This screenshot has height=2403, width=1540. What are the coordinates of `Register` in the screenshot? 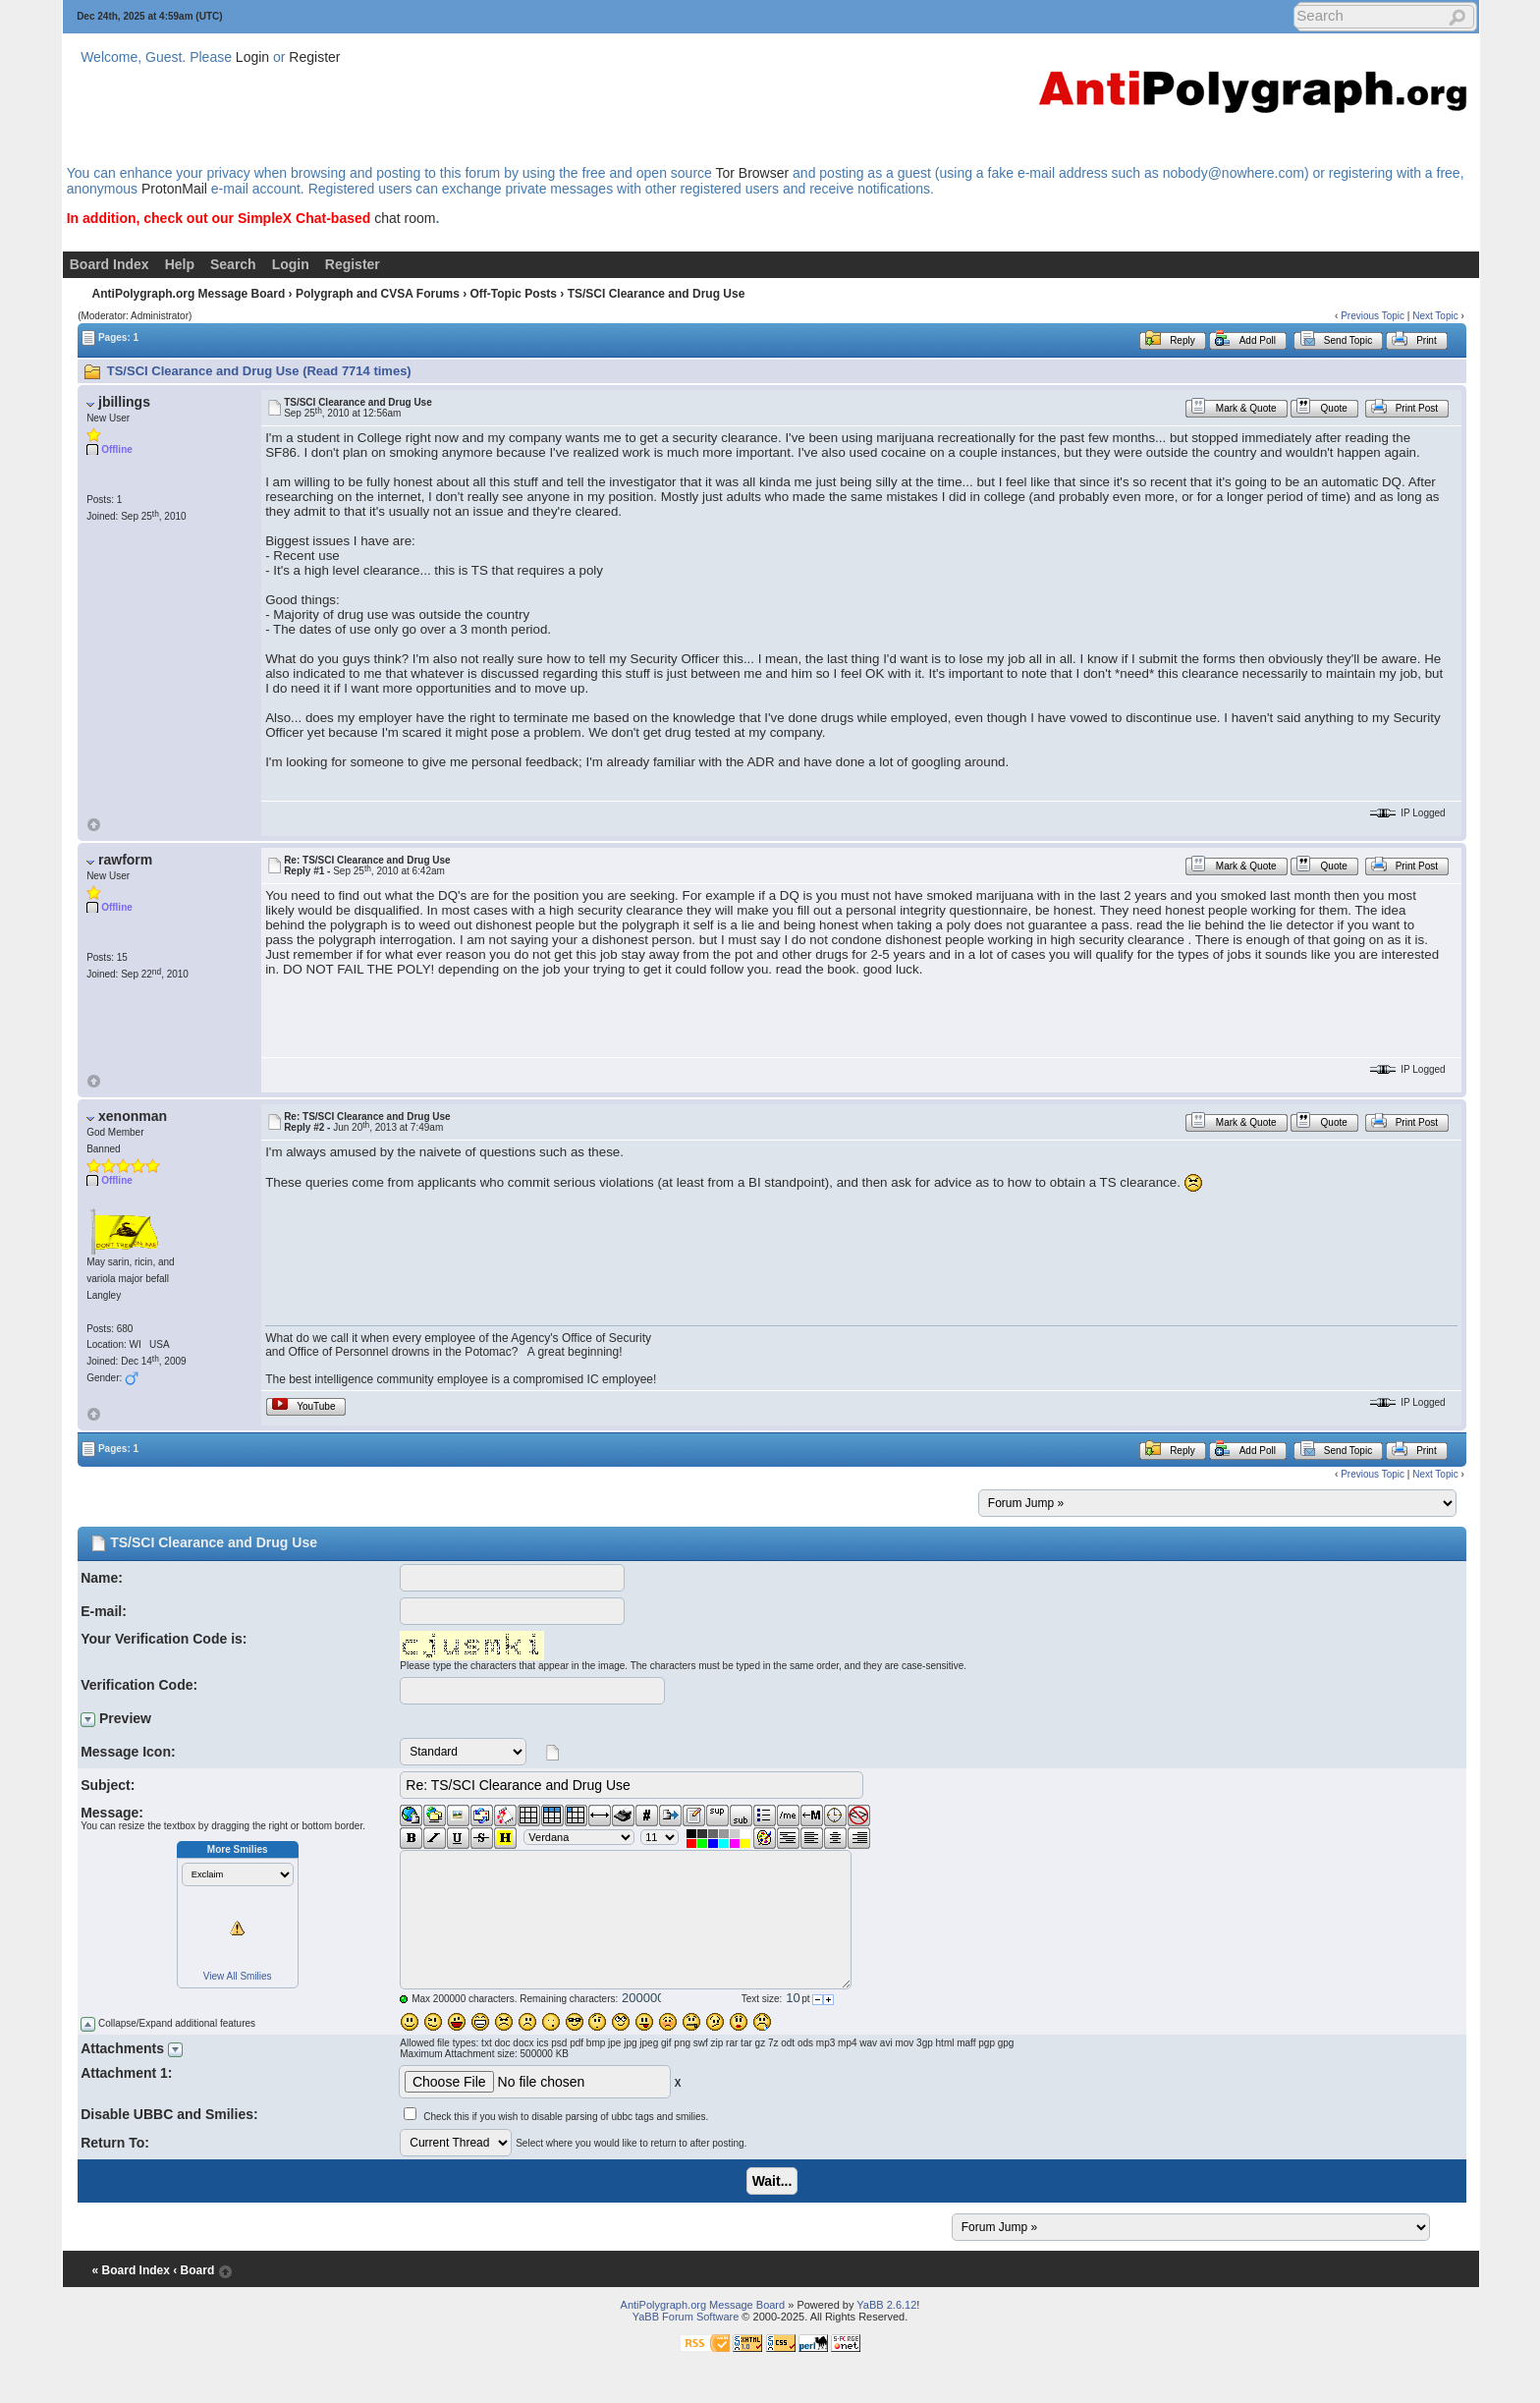 It's located at (314, 57).